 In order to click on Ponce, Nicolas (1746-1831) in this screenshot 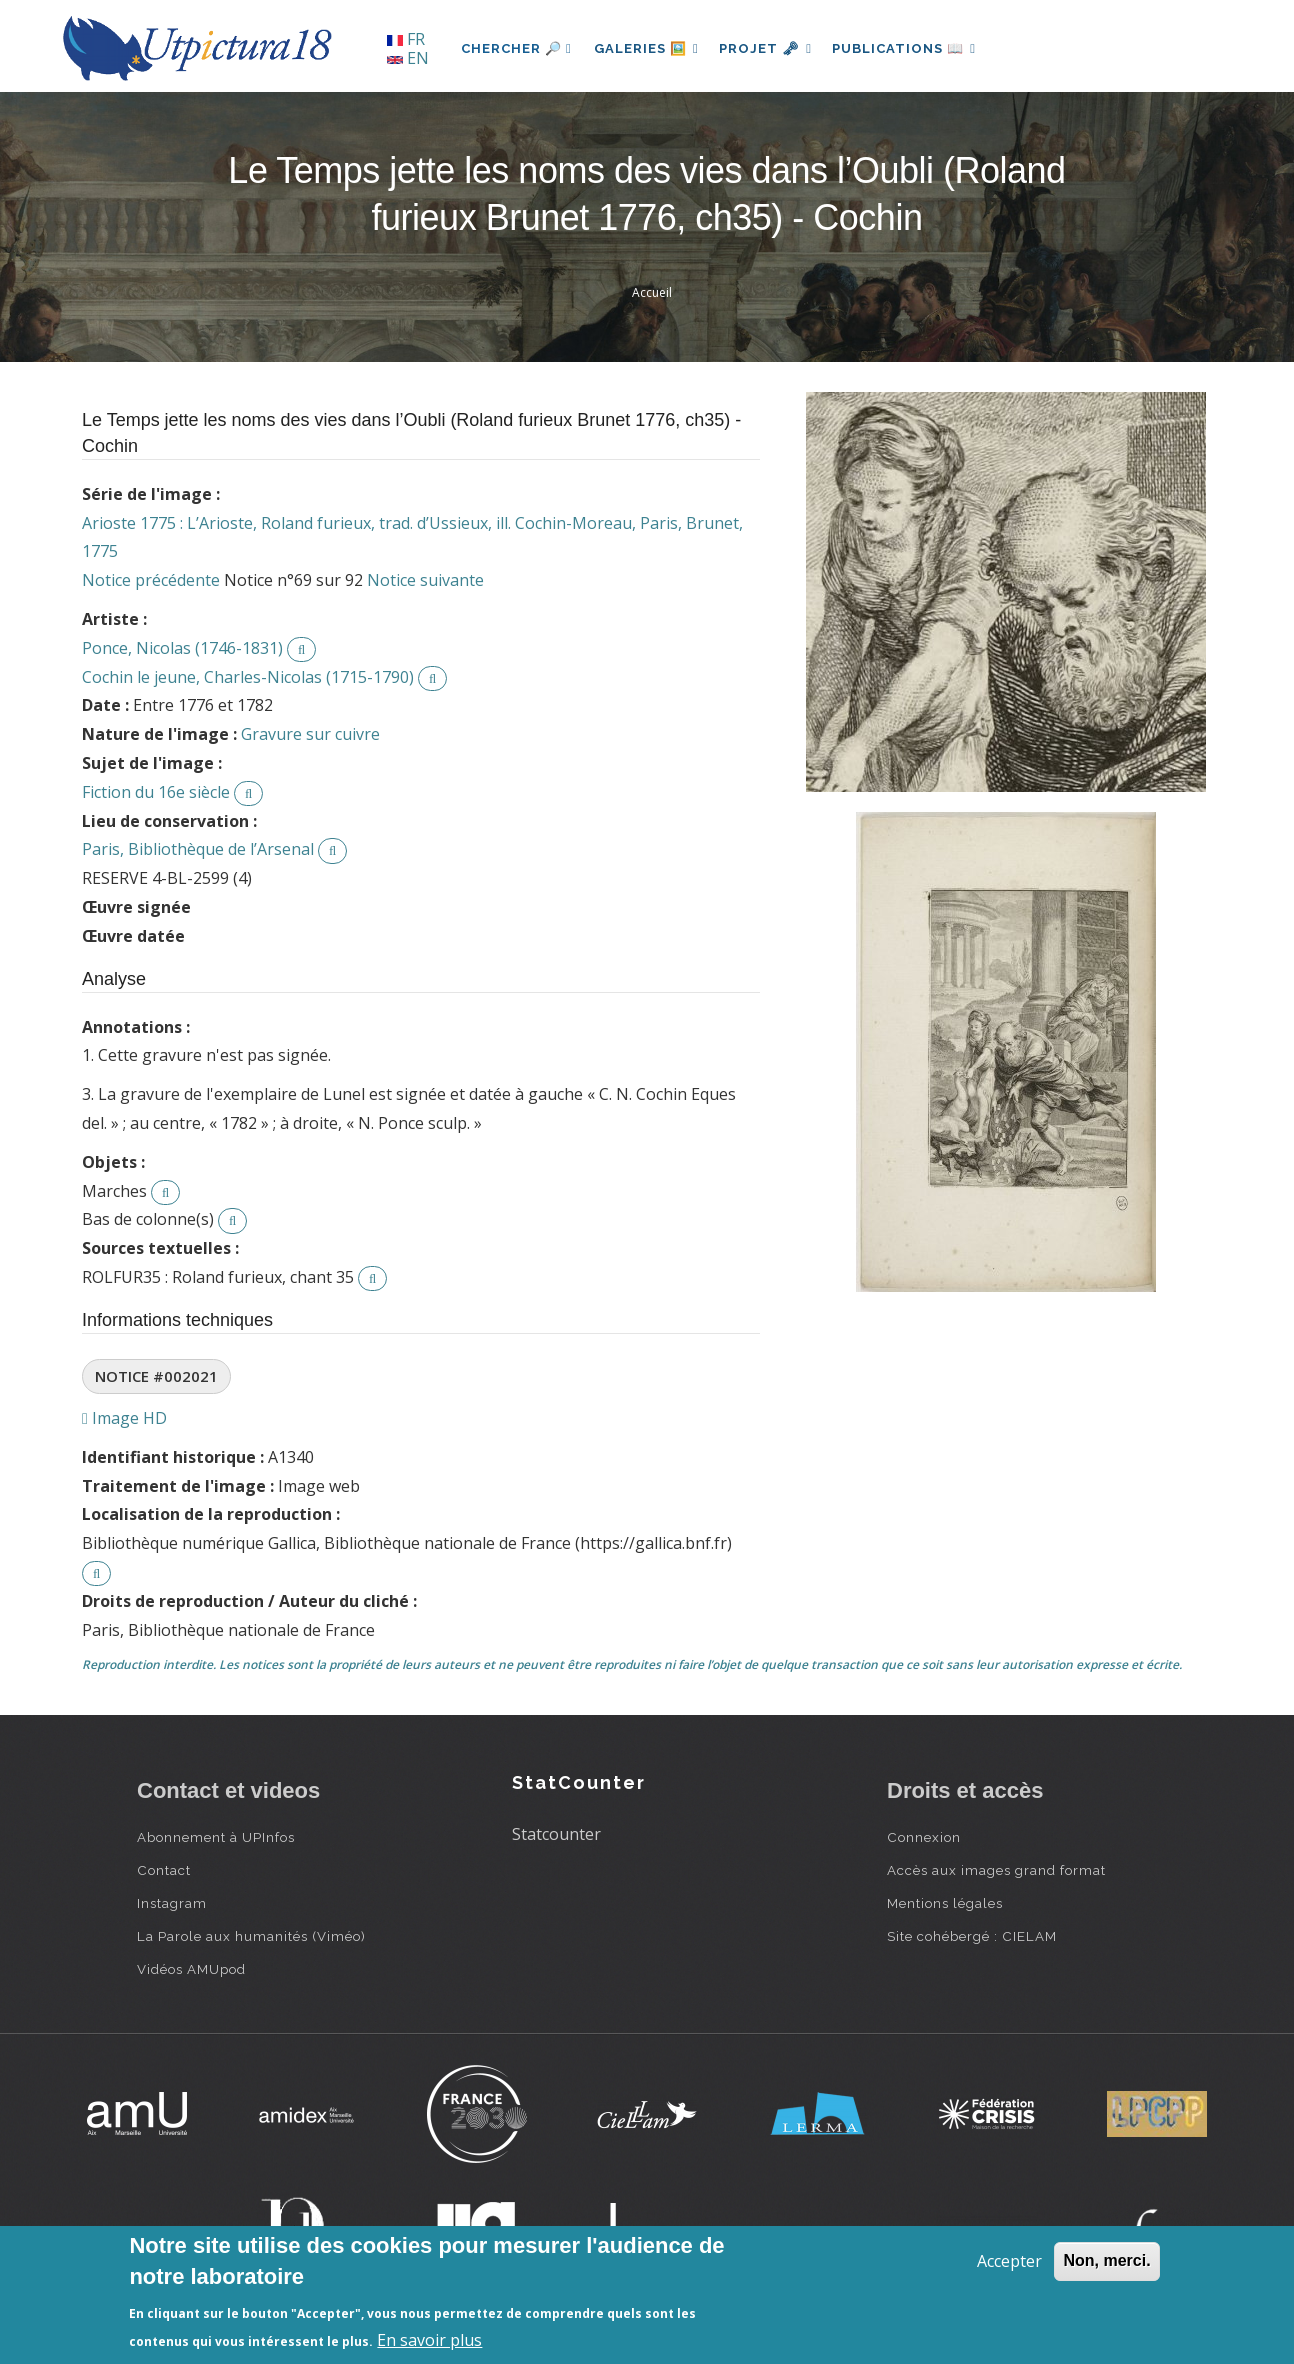, I will do `click(182, 648)`.